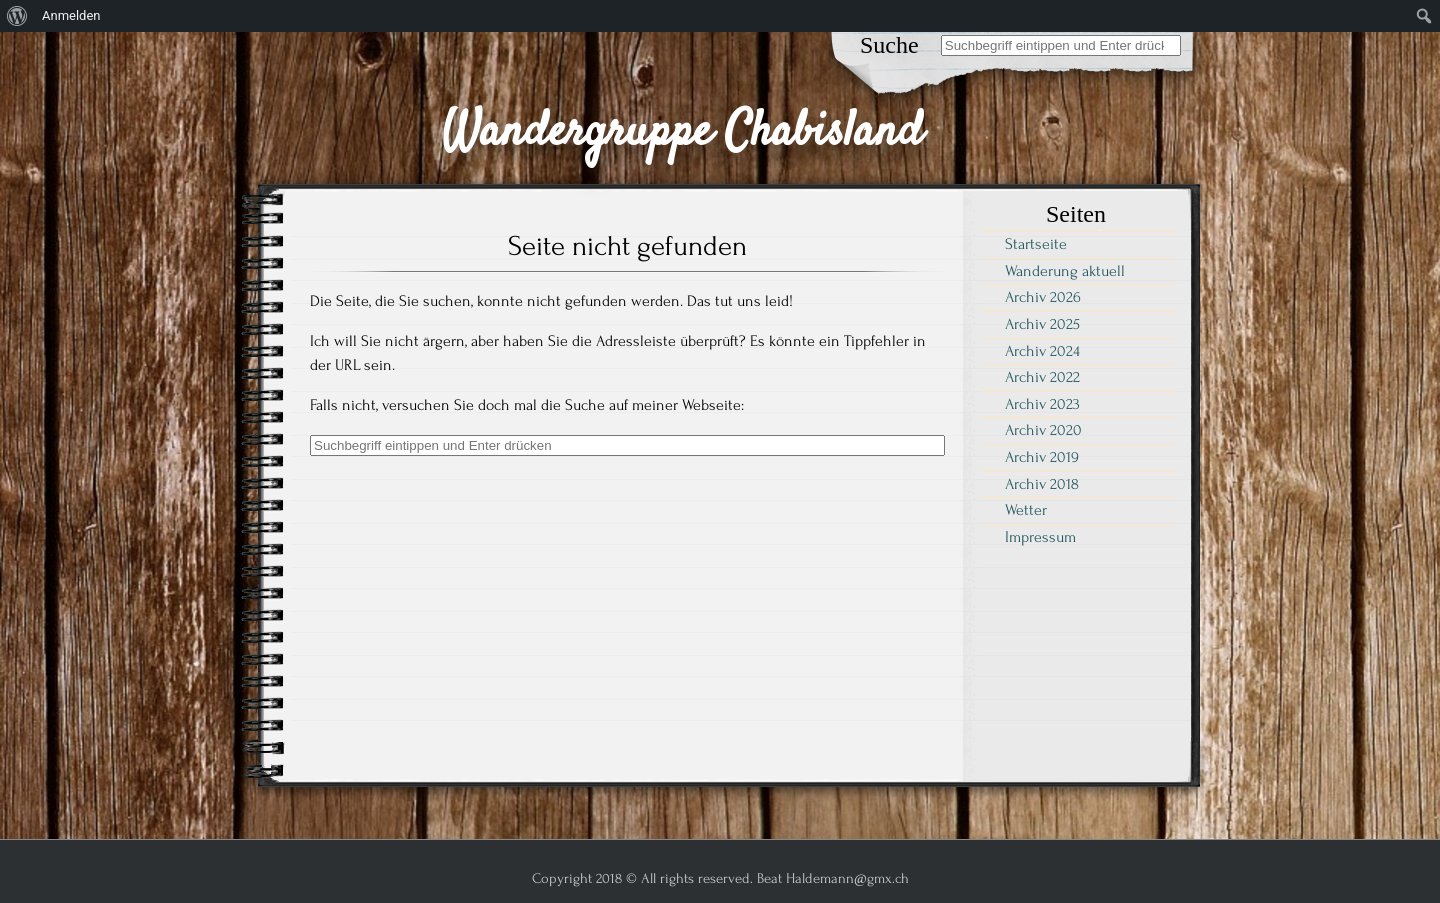 The width and height of the screenshot is (1440, 903). Describe the element at coordinates (1026, 510) in the screenshot. I see `Wetter` at that location.